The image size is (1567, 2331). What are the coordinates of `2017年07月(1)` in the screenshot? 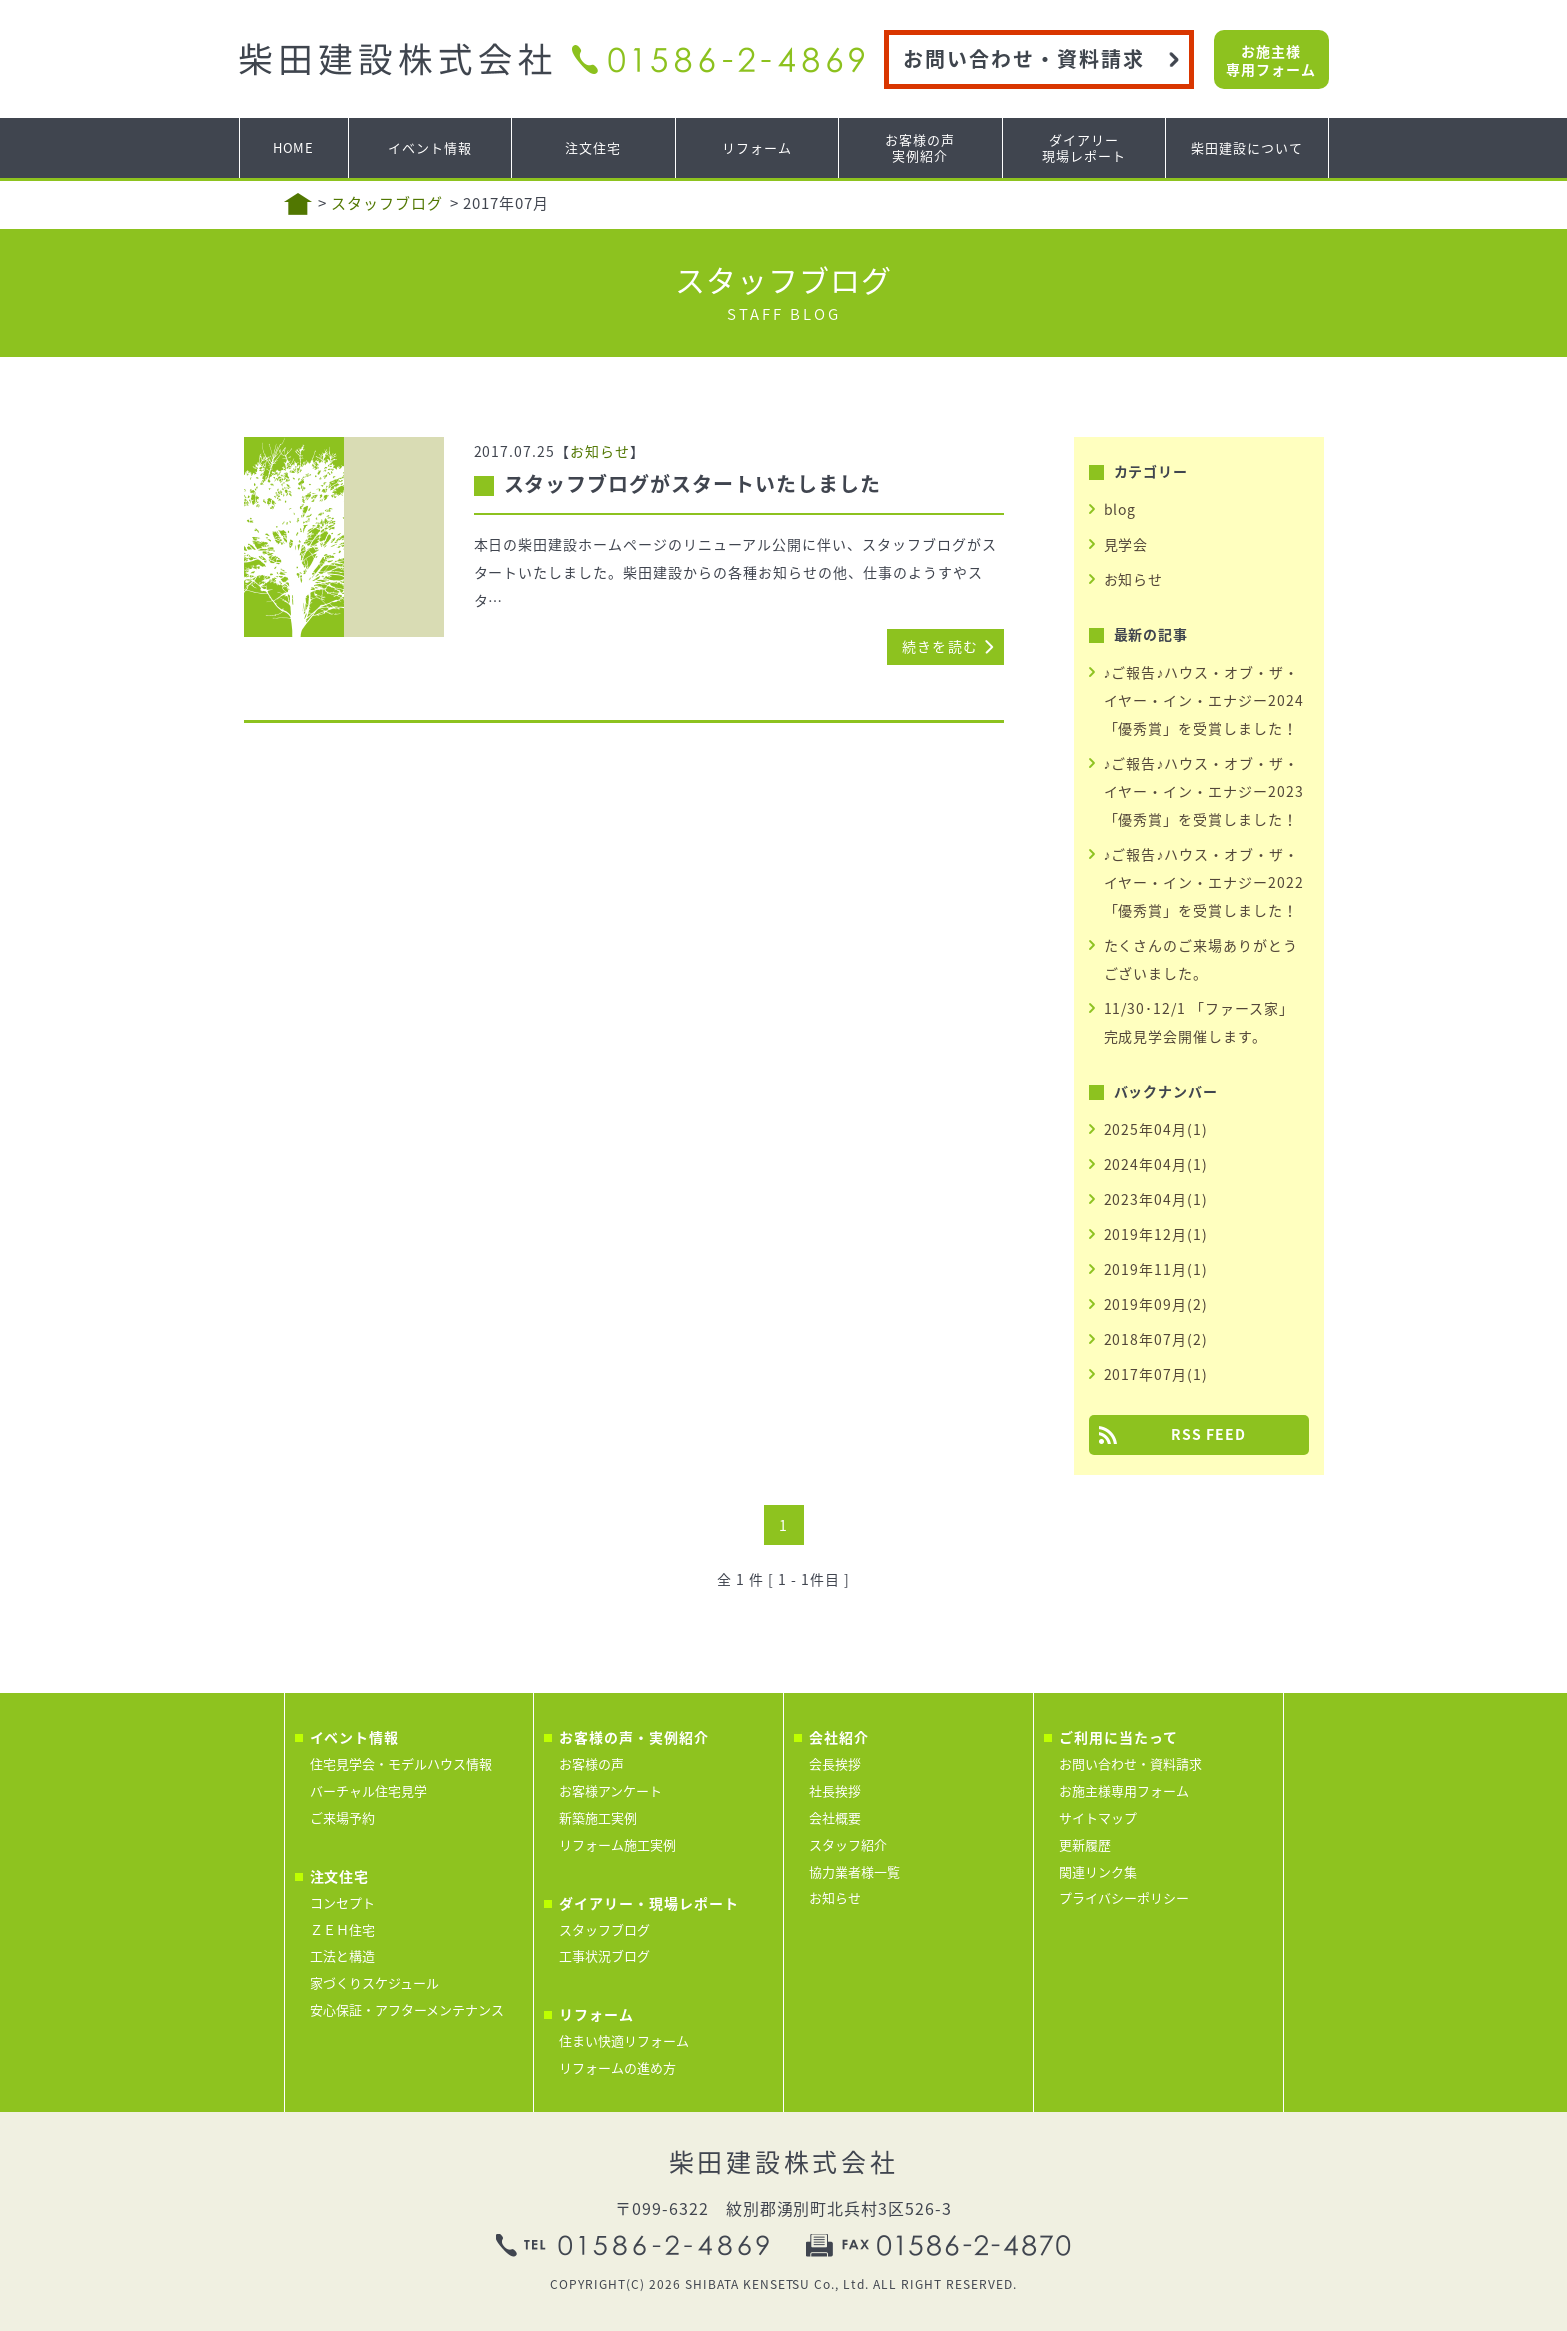 It's located at (1156, 1374).